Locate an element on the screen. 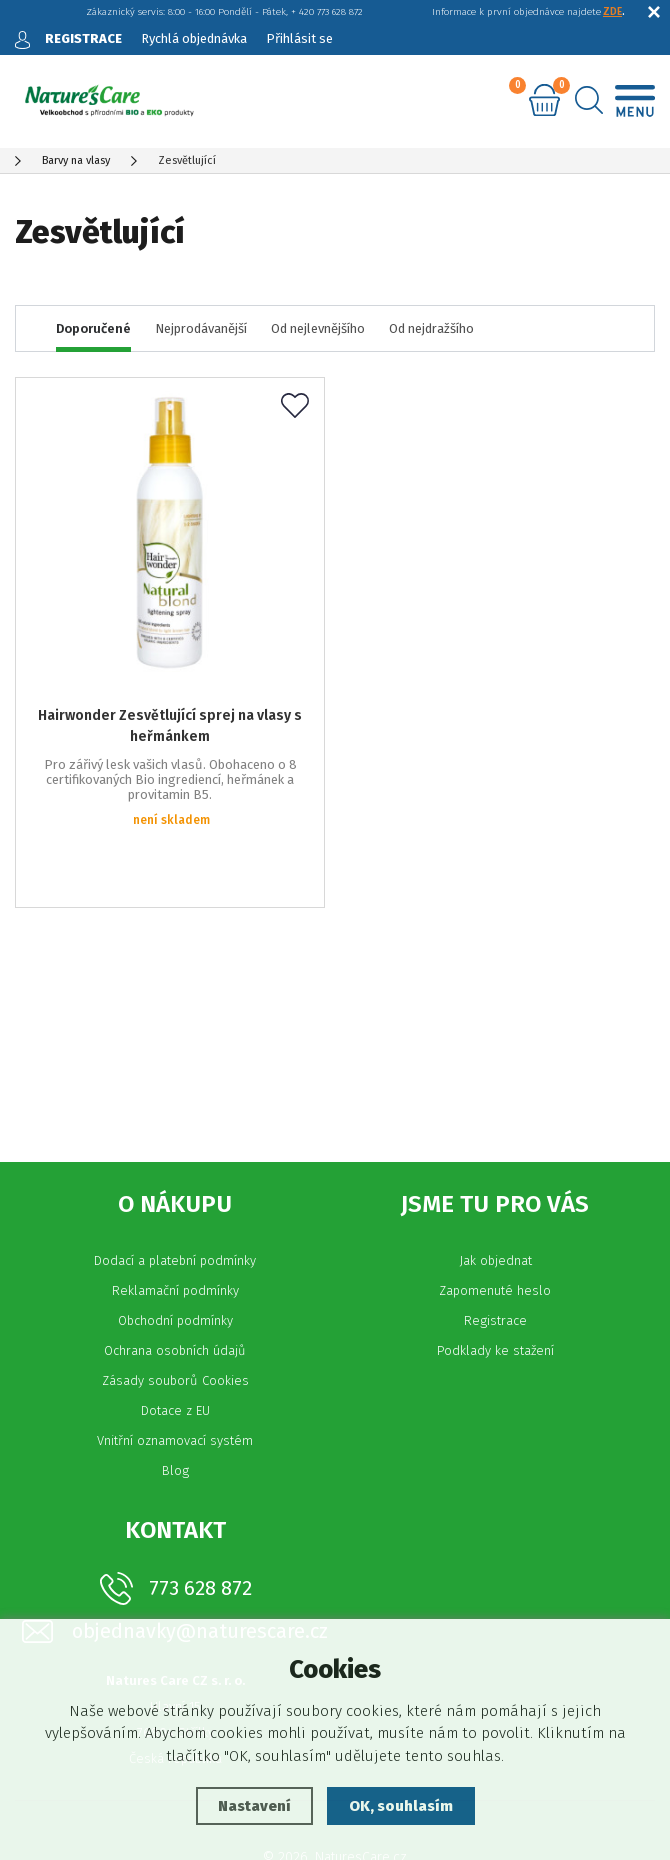 The width and height of the screenshot is (670, 1860). Nastavení is located at coordinates (254, 1806).